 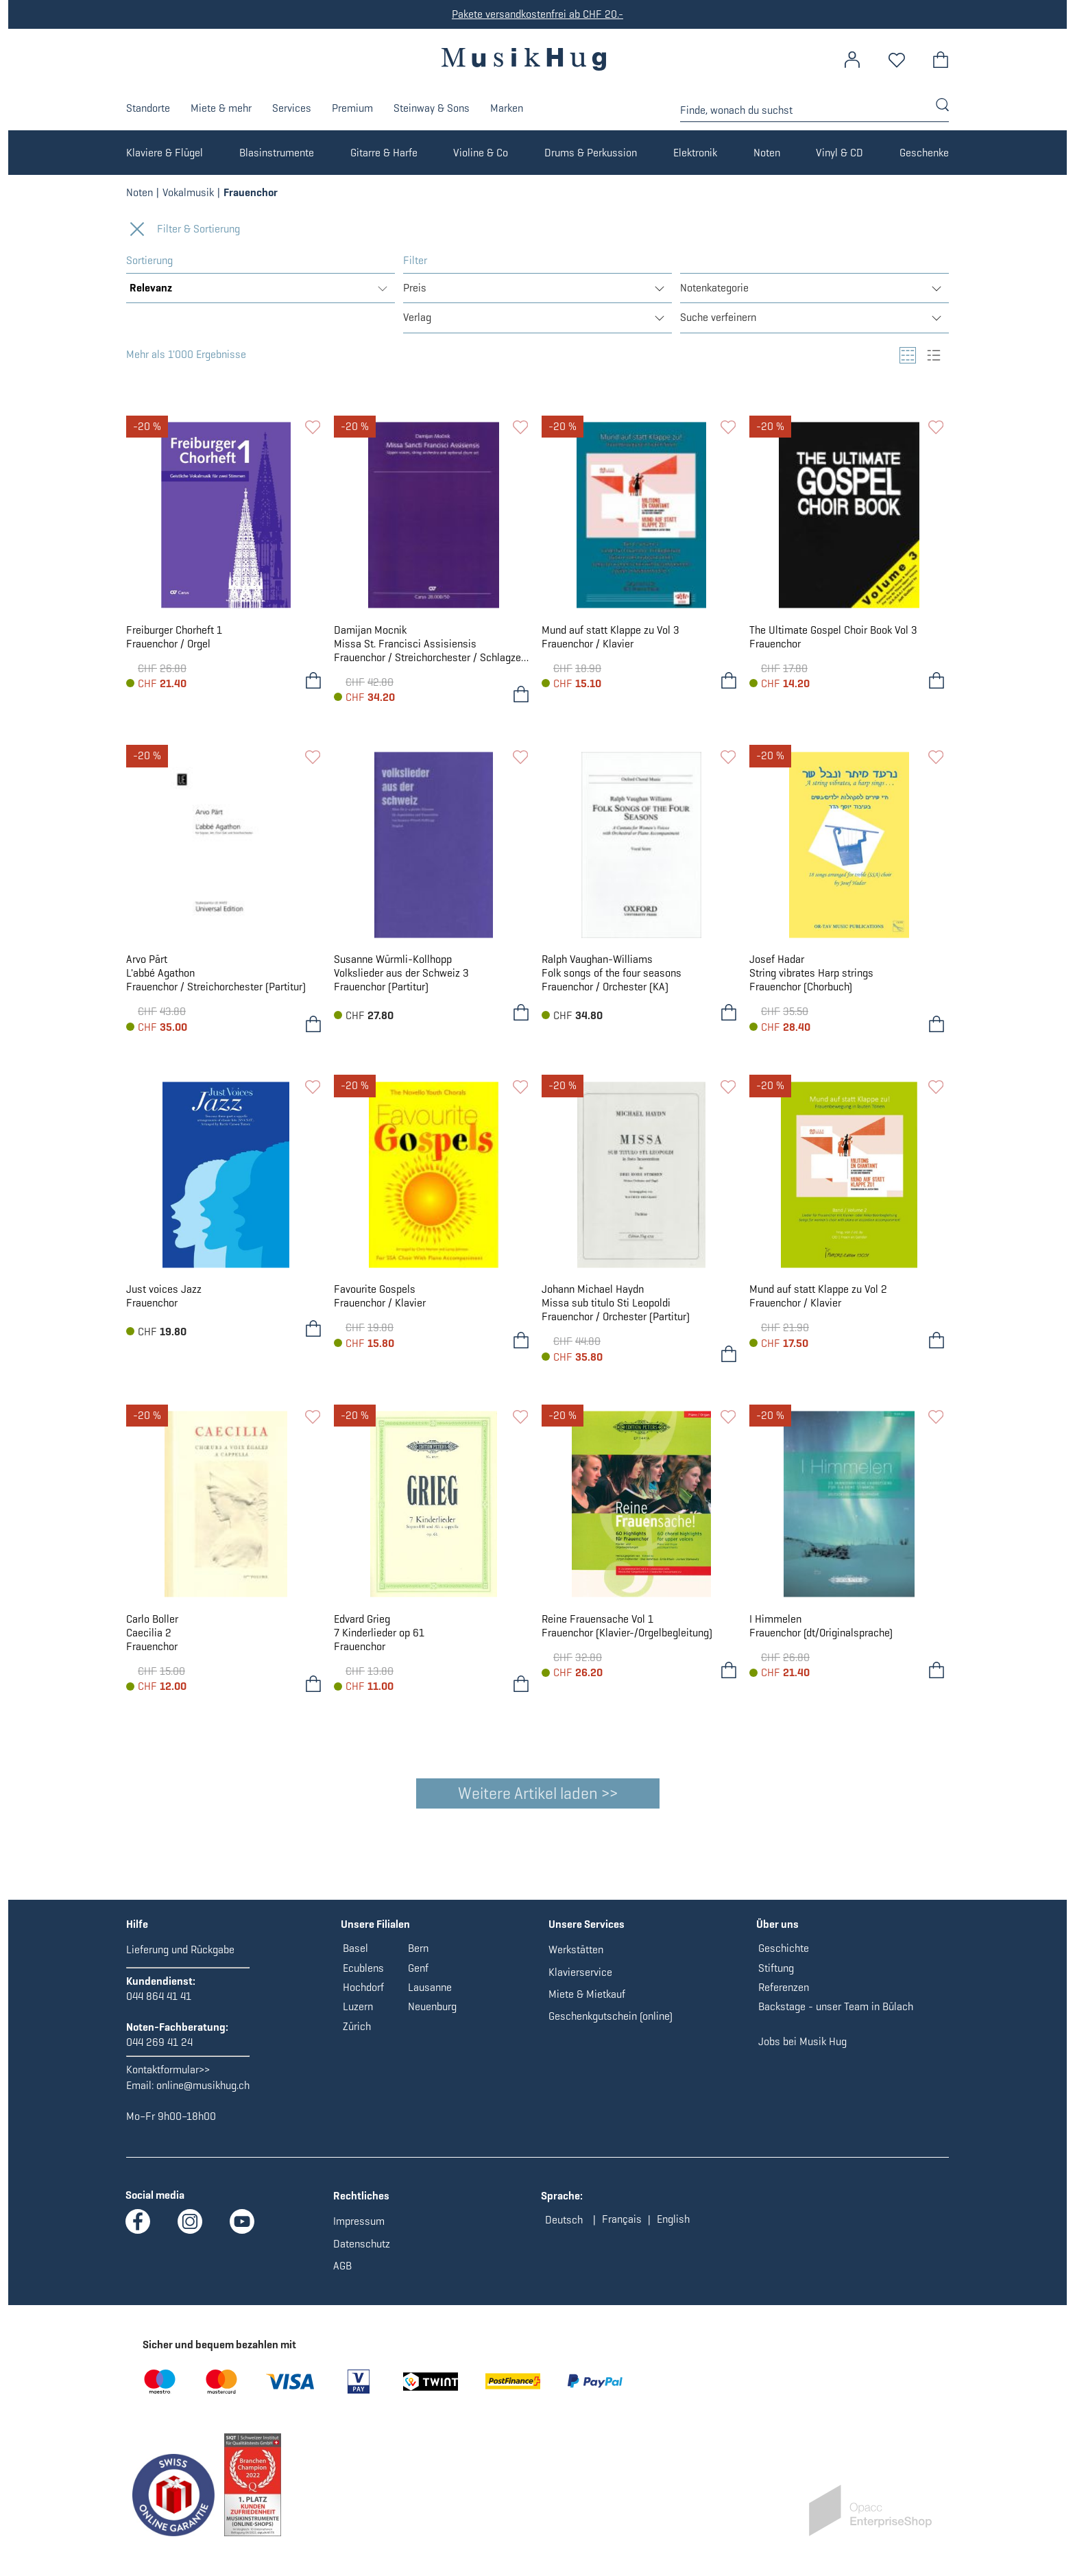 What do you see at coordinates (352, 108) in the screenshot?
I see `Premium` at bounding box center [352, 108].